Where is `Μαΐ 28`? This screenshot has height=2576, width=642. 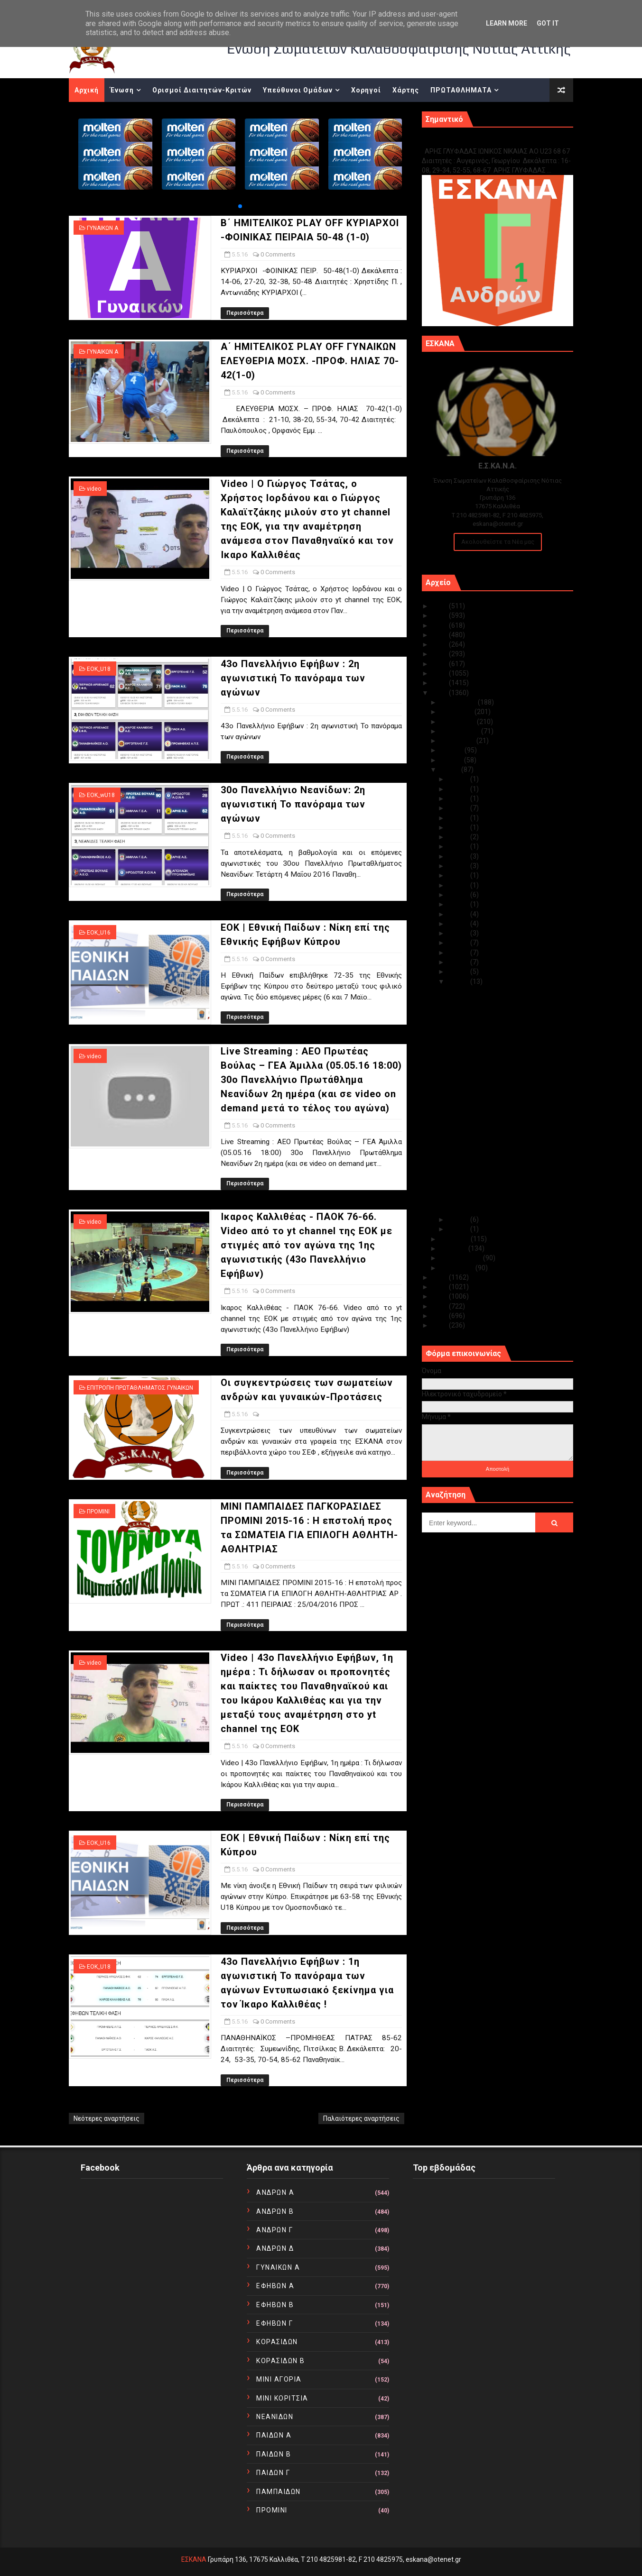 Μαΐ 28 is located at coordinates (459, 798).